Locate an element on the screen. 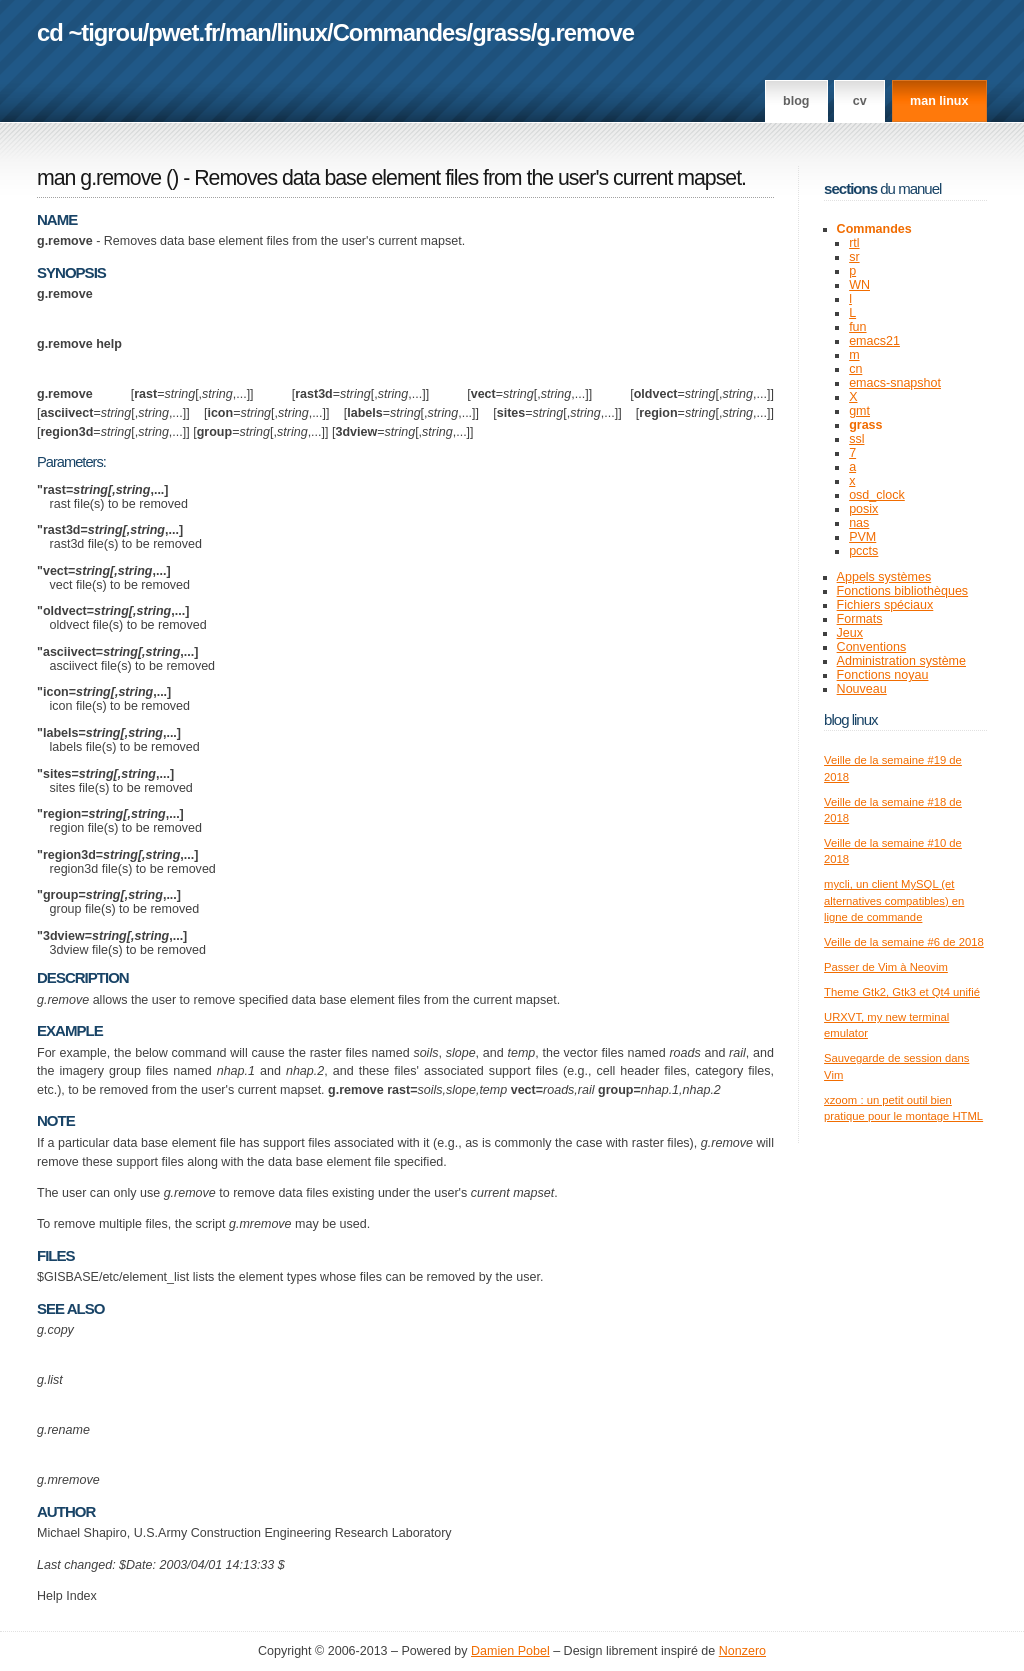 This screenshot has height=1671, width=1024. nas is located at coordinates (859, 523).